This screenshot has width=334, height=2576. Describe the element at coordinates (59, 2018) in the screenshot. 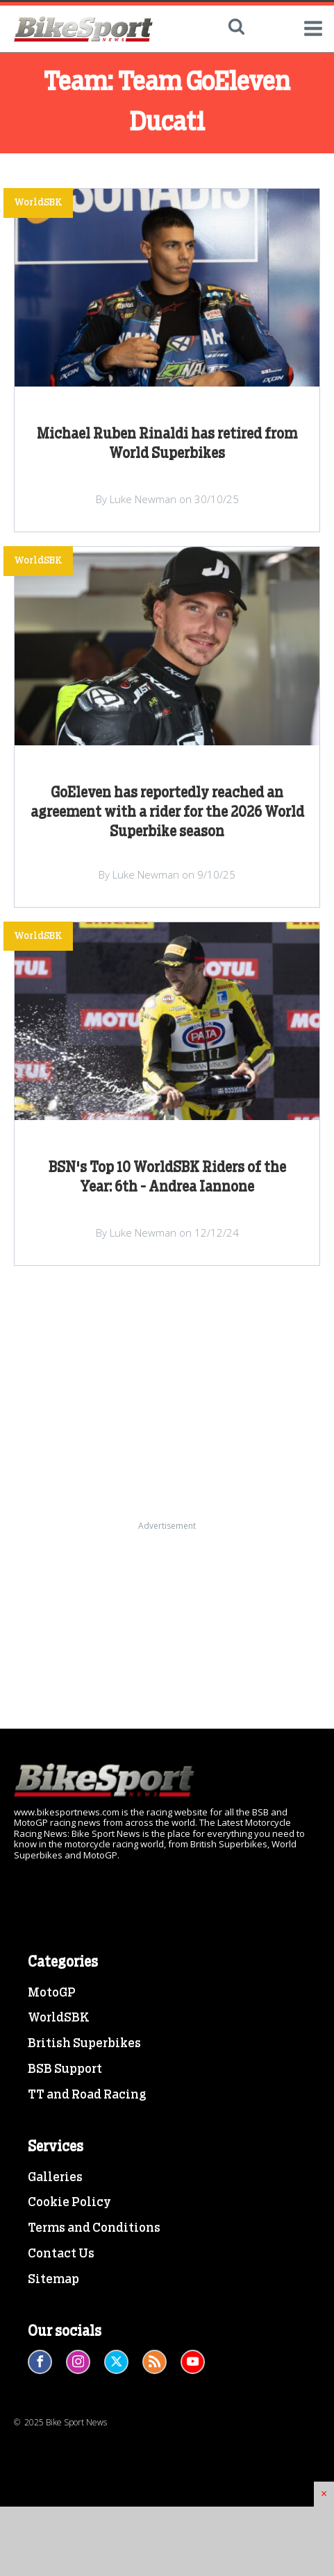

I see `WorldSBK` at that location.